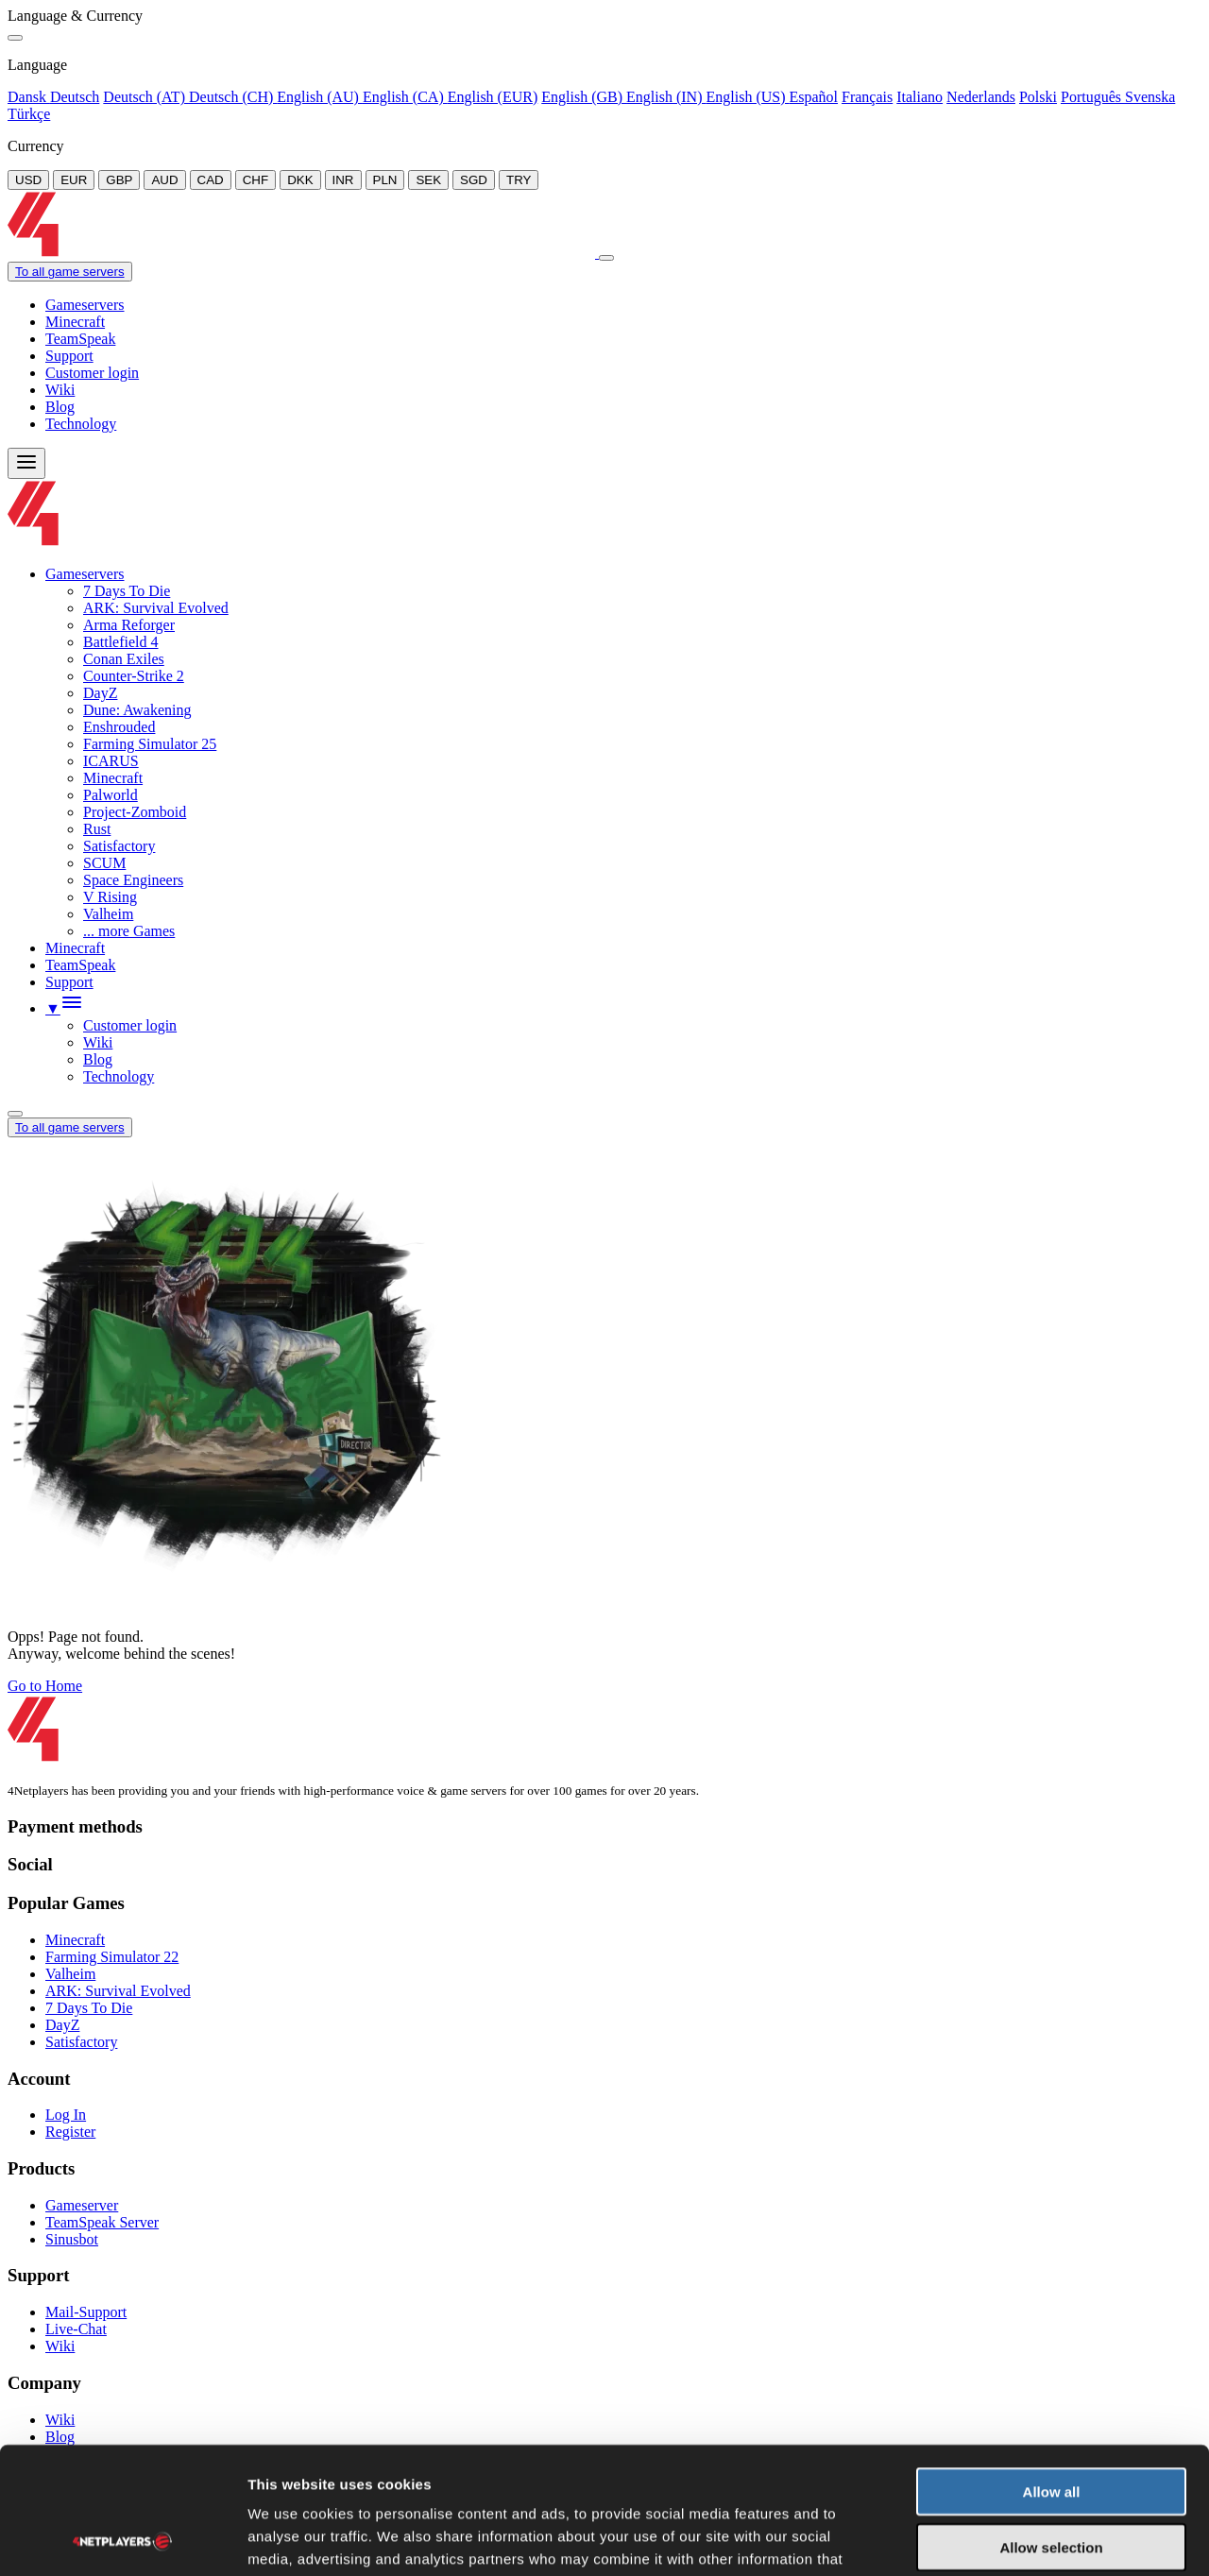  What do you see at coordinates (133, 676) in the screenshot?
I see `Counter-Strike 2` at bounding box center [133, 676].